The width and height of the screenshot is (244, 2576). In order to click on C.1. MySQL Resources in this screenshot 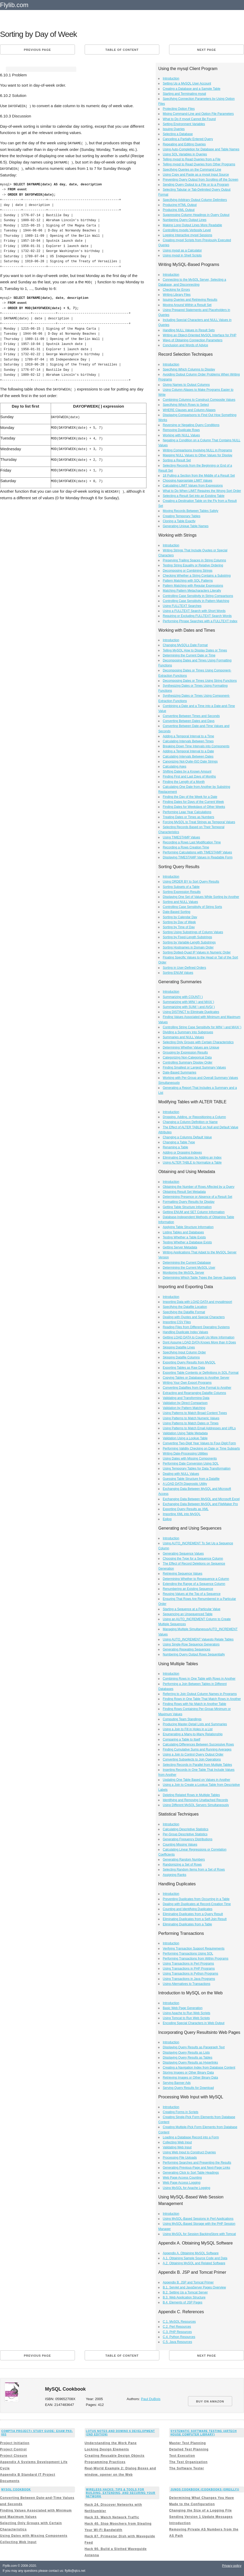, I will do `click(179, 2321)`.